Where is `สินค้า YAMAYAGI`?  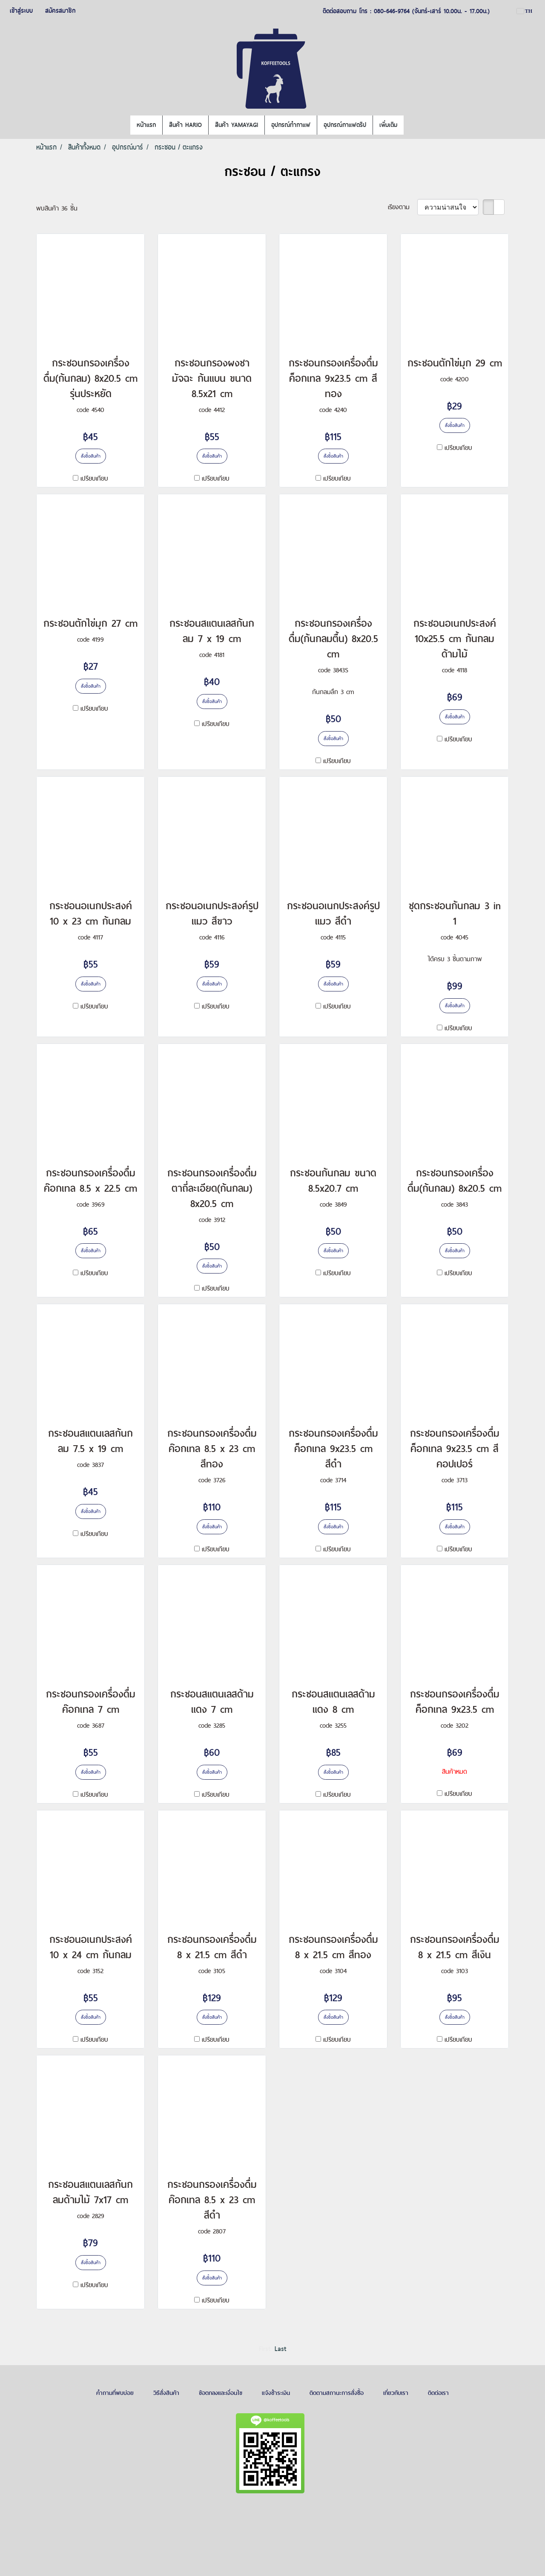 สินค้า YAMAYAGI is located at coordinates (236, 125).